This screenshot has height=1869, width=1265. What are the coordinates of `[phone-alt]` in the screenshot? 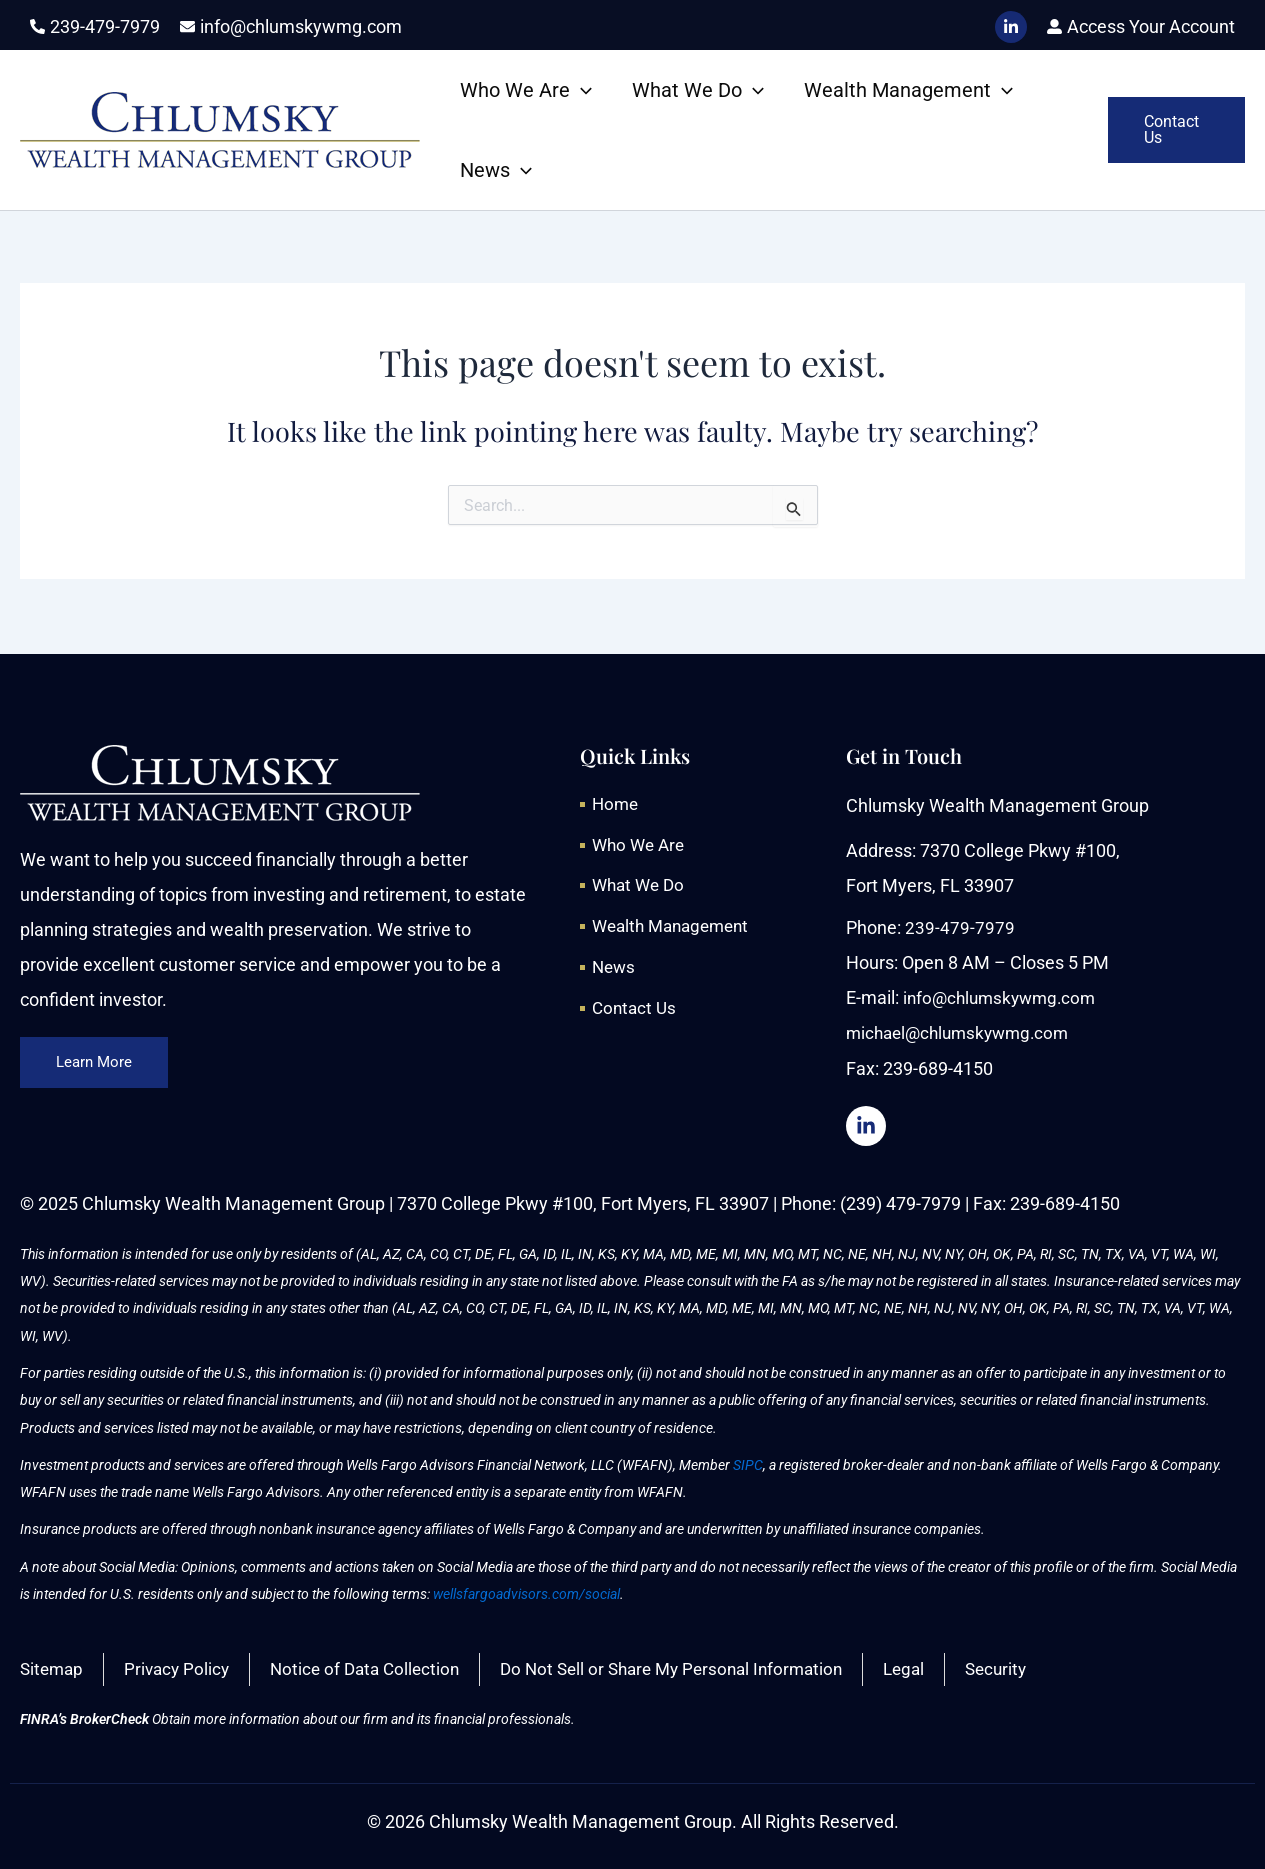 It's located at (95, 26).